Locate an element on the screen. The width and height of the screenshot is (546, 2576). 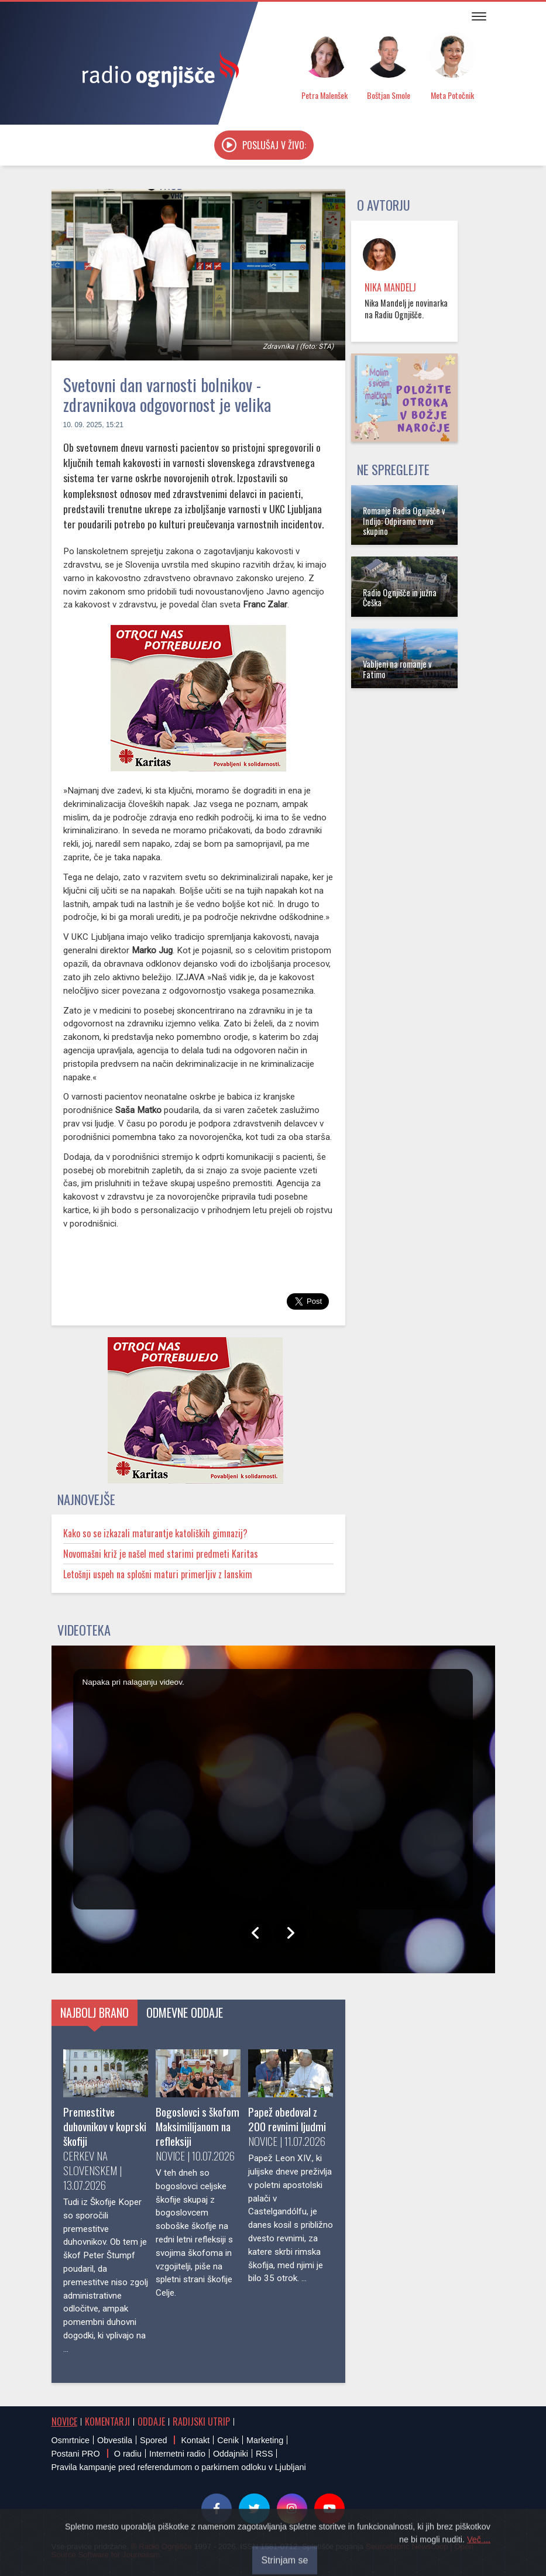
Oddaje is located at coordinates (151, 2421).